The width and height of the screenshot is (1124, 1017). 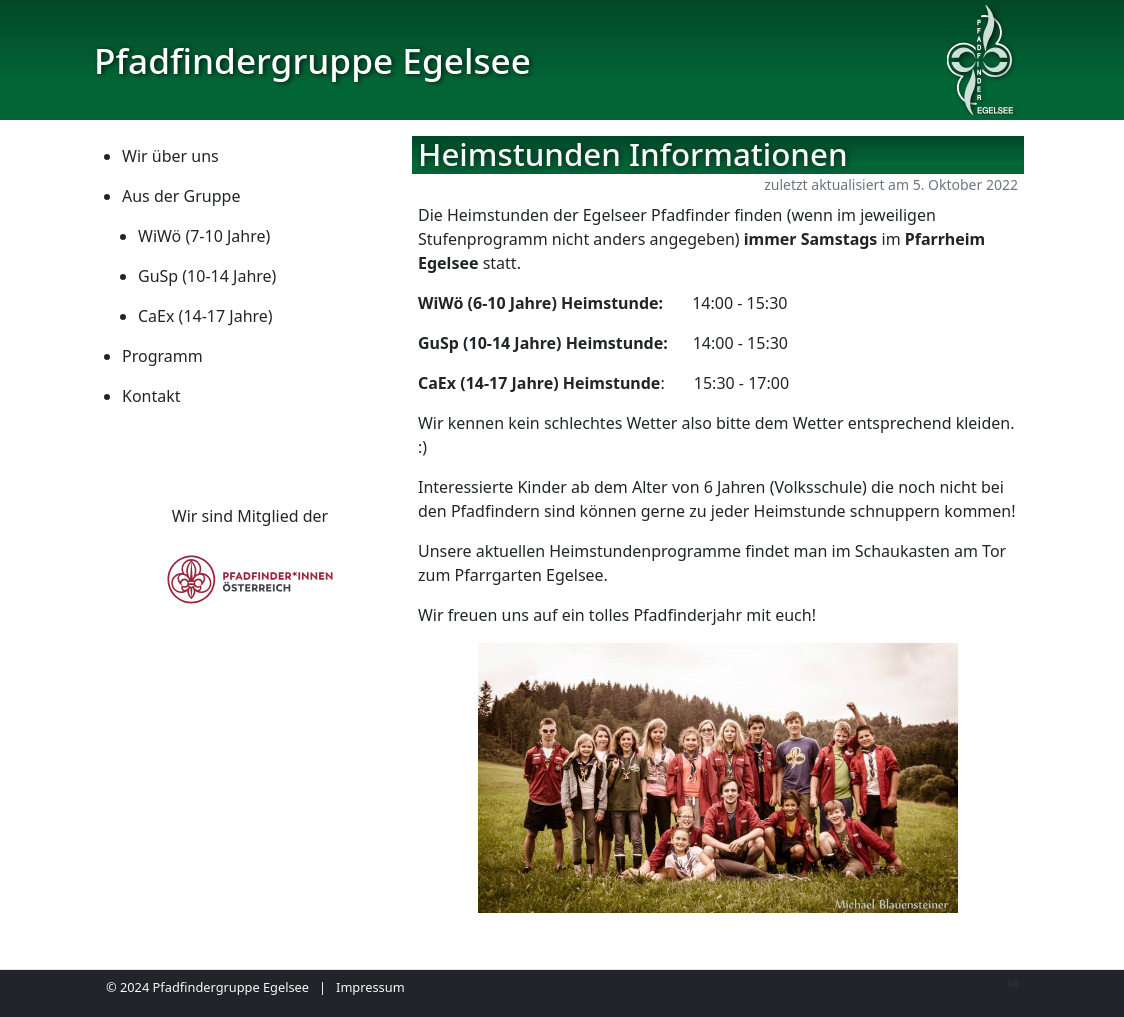 I want to click on GuSp (10-14 Jahre), so click(x=207, y=276).